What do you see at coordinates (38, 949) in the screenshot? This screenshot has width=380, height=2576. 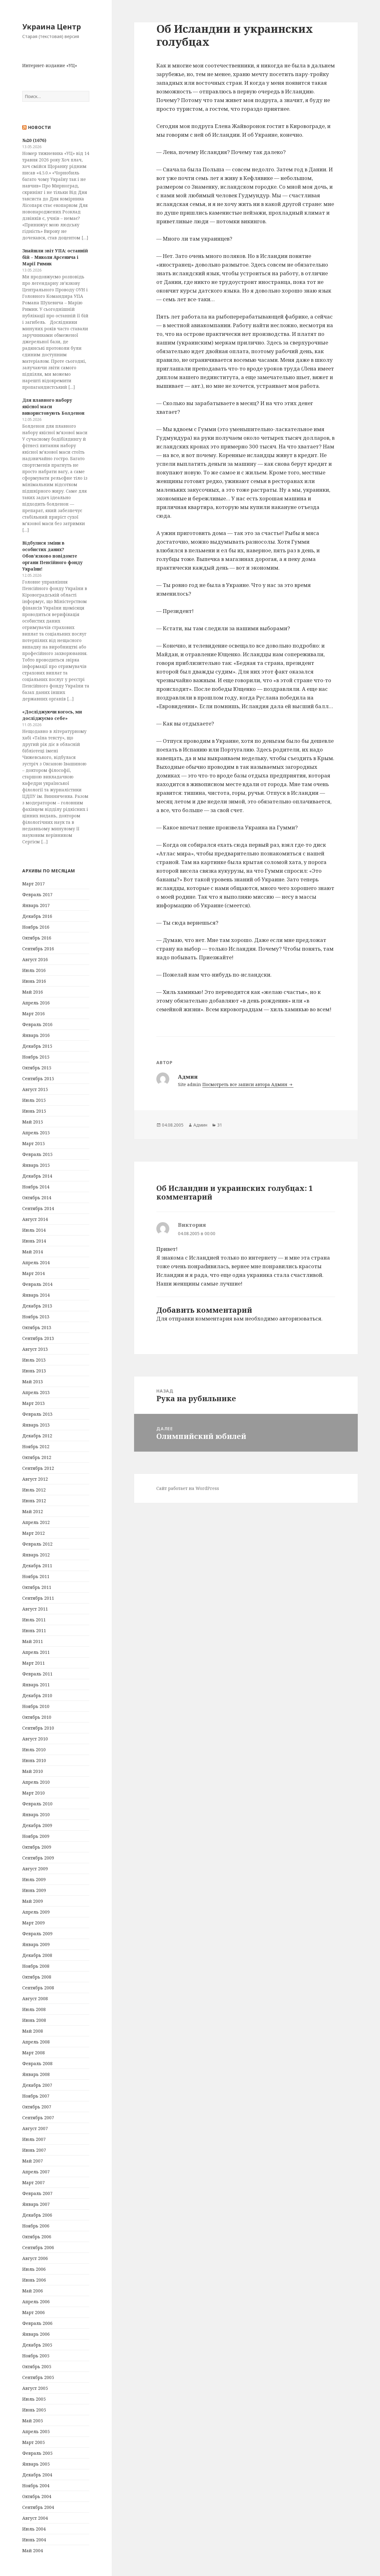 I see `Сентябрь 2016` at bounding box center [38, 949].